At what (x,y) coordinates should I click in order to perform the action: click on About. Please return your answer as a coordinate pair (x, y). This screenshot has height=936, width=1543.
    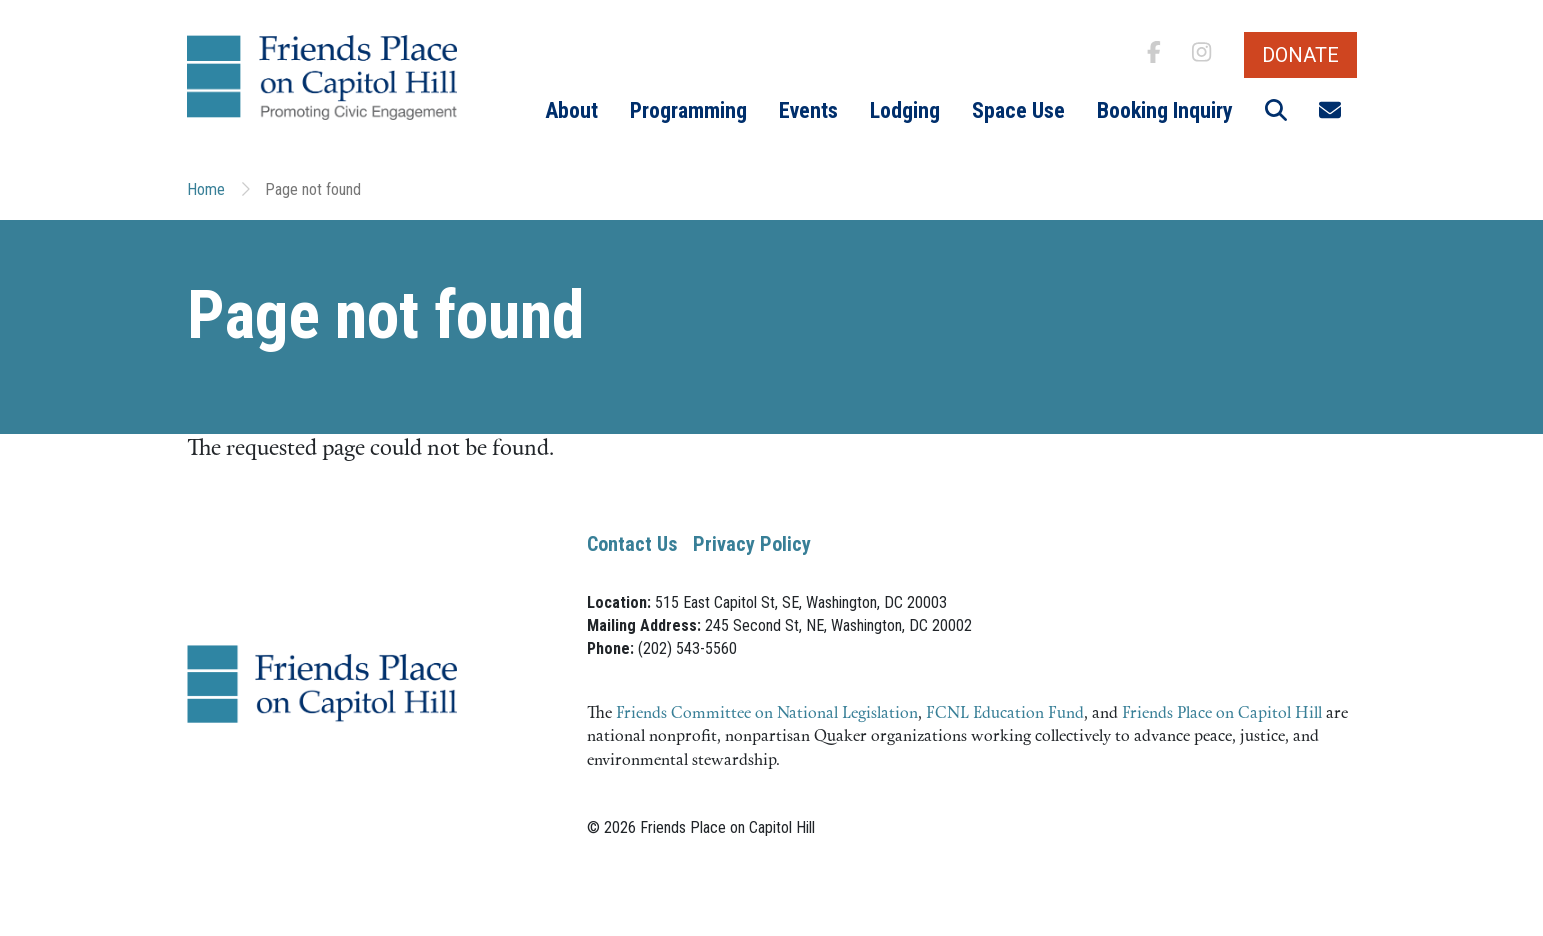
    Looking at the image, I should click on (571, 110).